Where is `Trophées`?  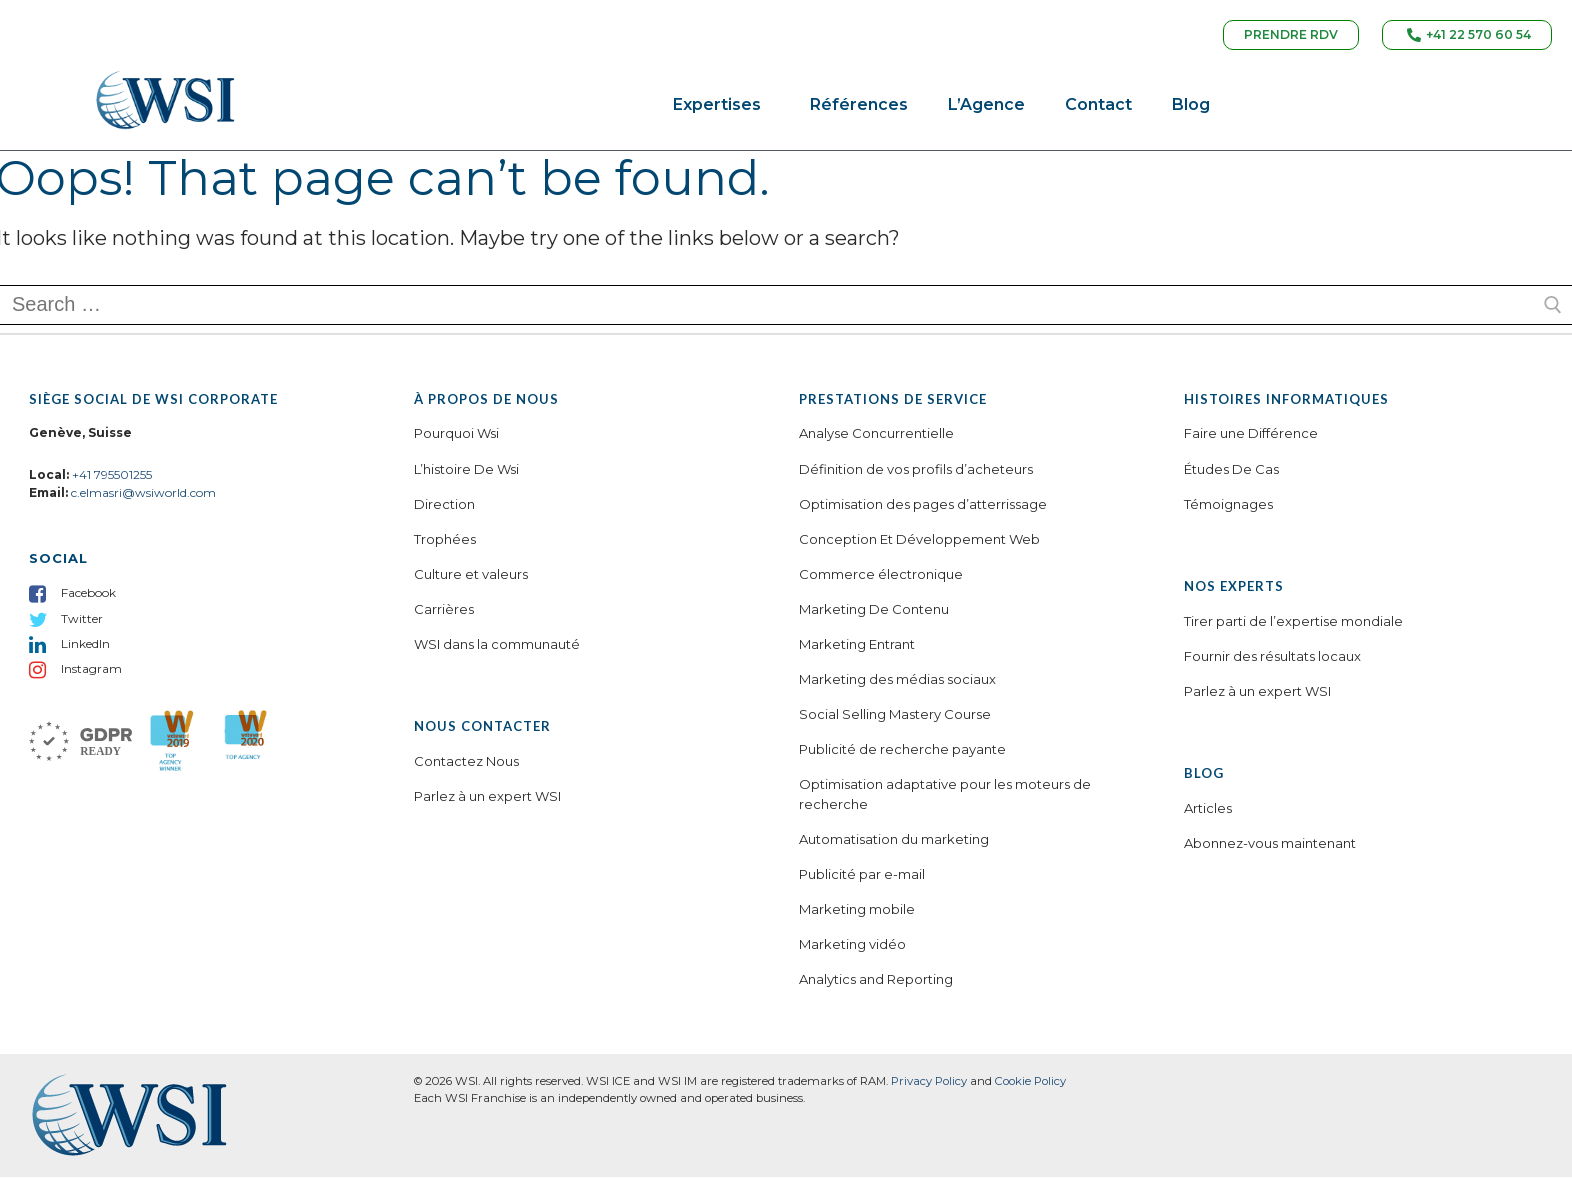
Trophées is located at coordinates (445, 542).